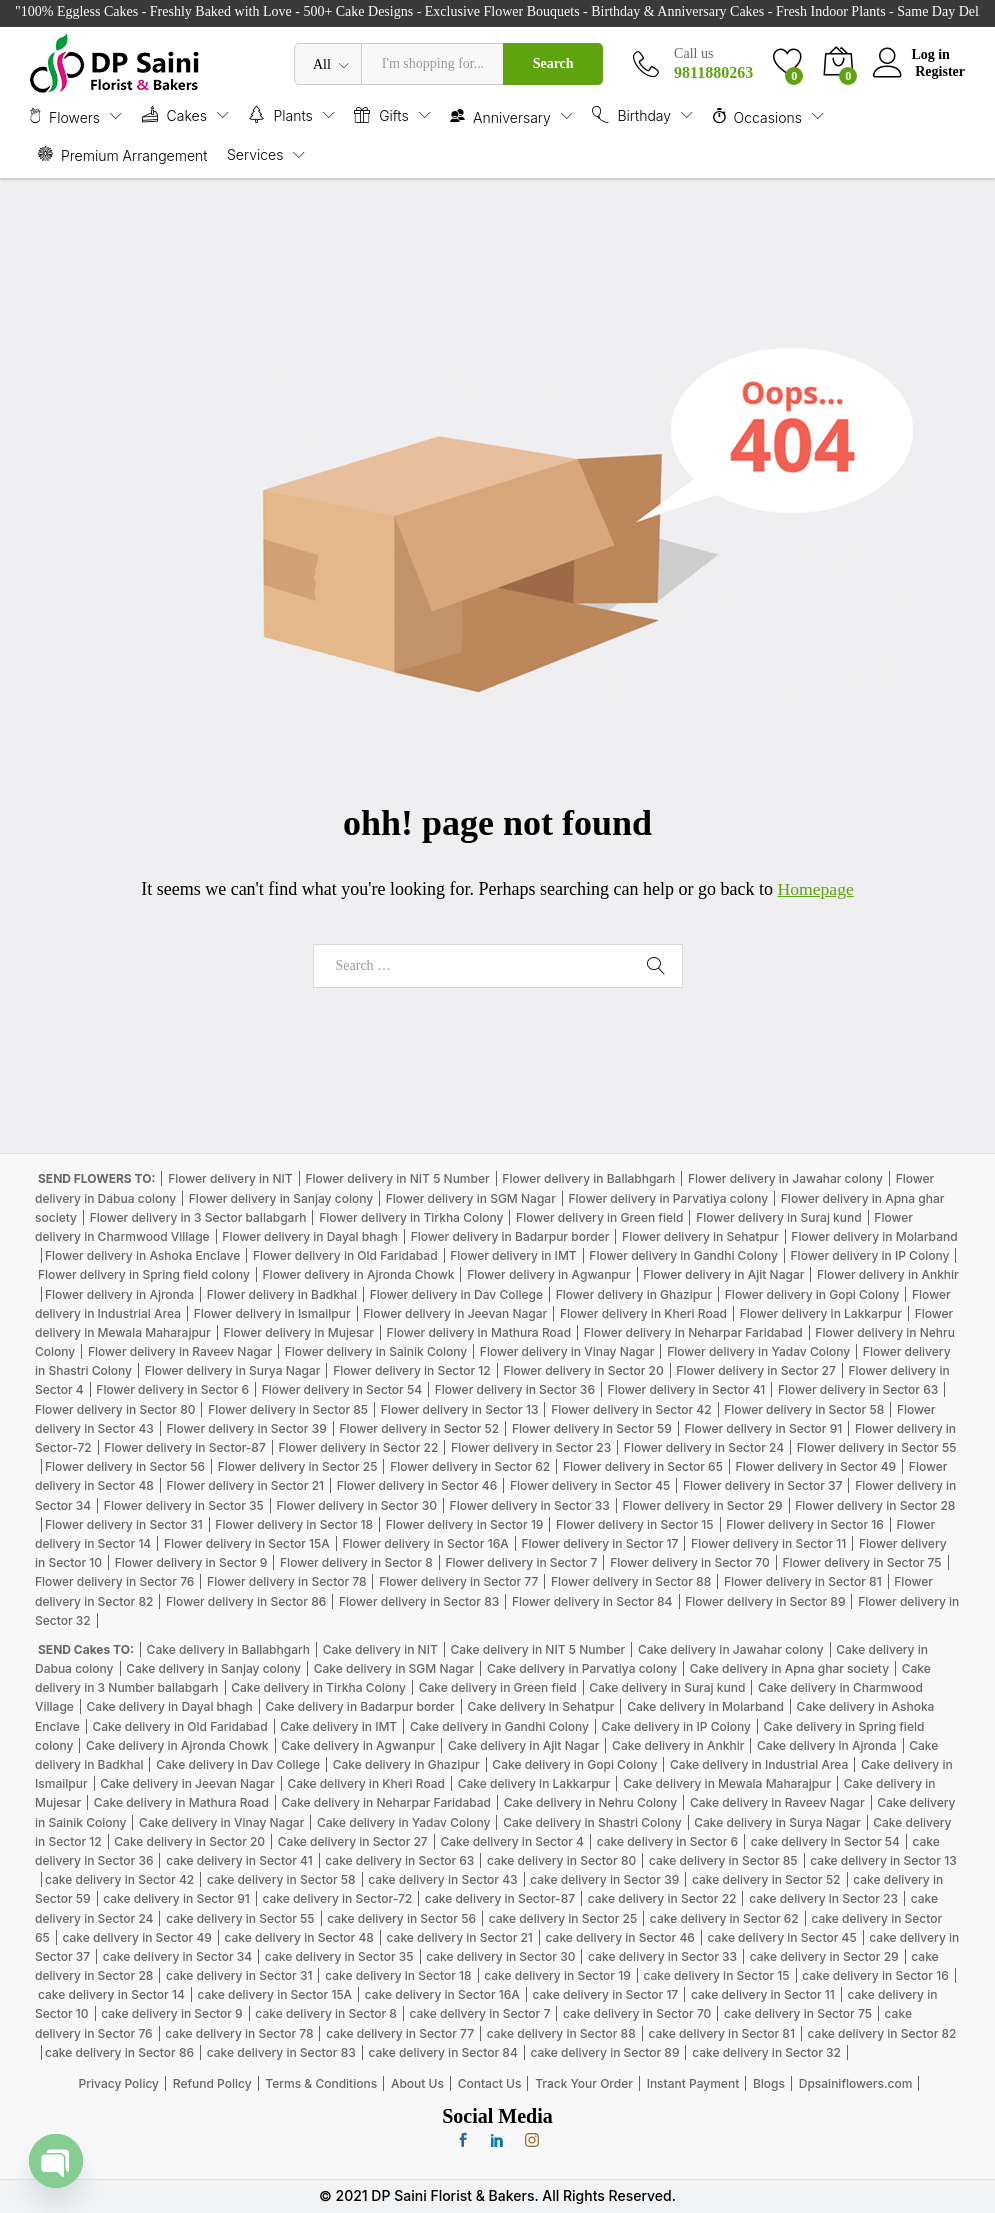 The height and width of the screenshot is (2213, 995). Describe the element at coordinates (288, 1409) in the screenshot. I see `Flower delivery in Sector 85` at that location.